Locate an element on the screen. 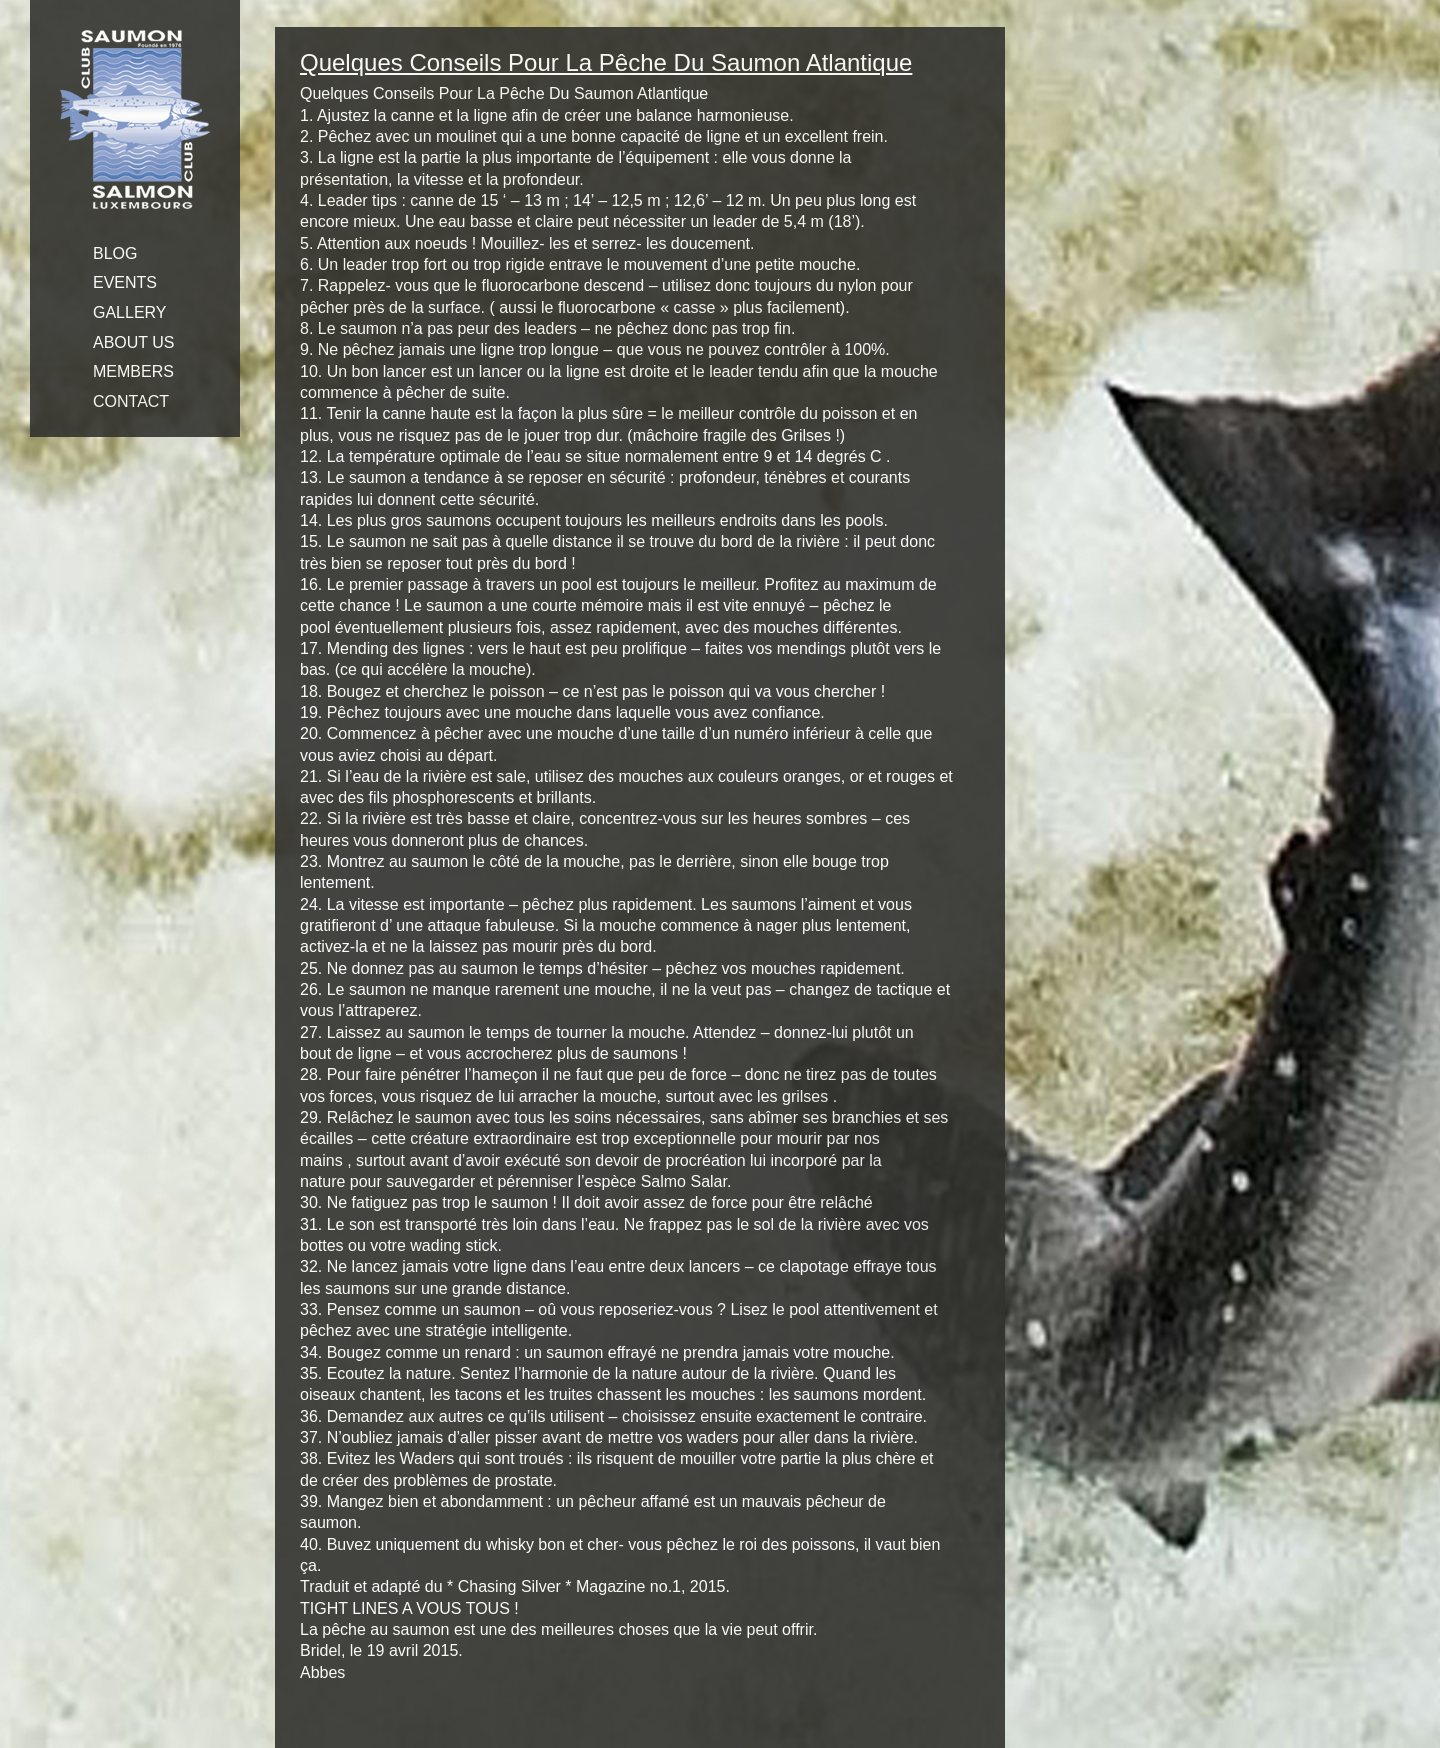 The height and width of the screenshot is (1748, 1440). ABOUT US is located at coordinates (134, 342).